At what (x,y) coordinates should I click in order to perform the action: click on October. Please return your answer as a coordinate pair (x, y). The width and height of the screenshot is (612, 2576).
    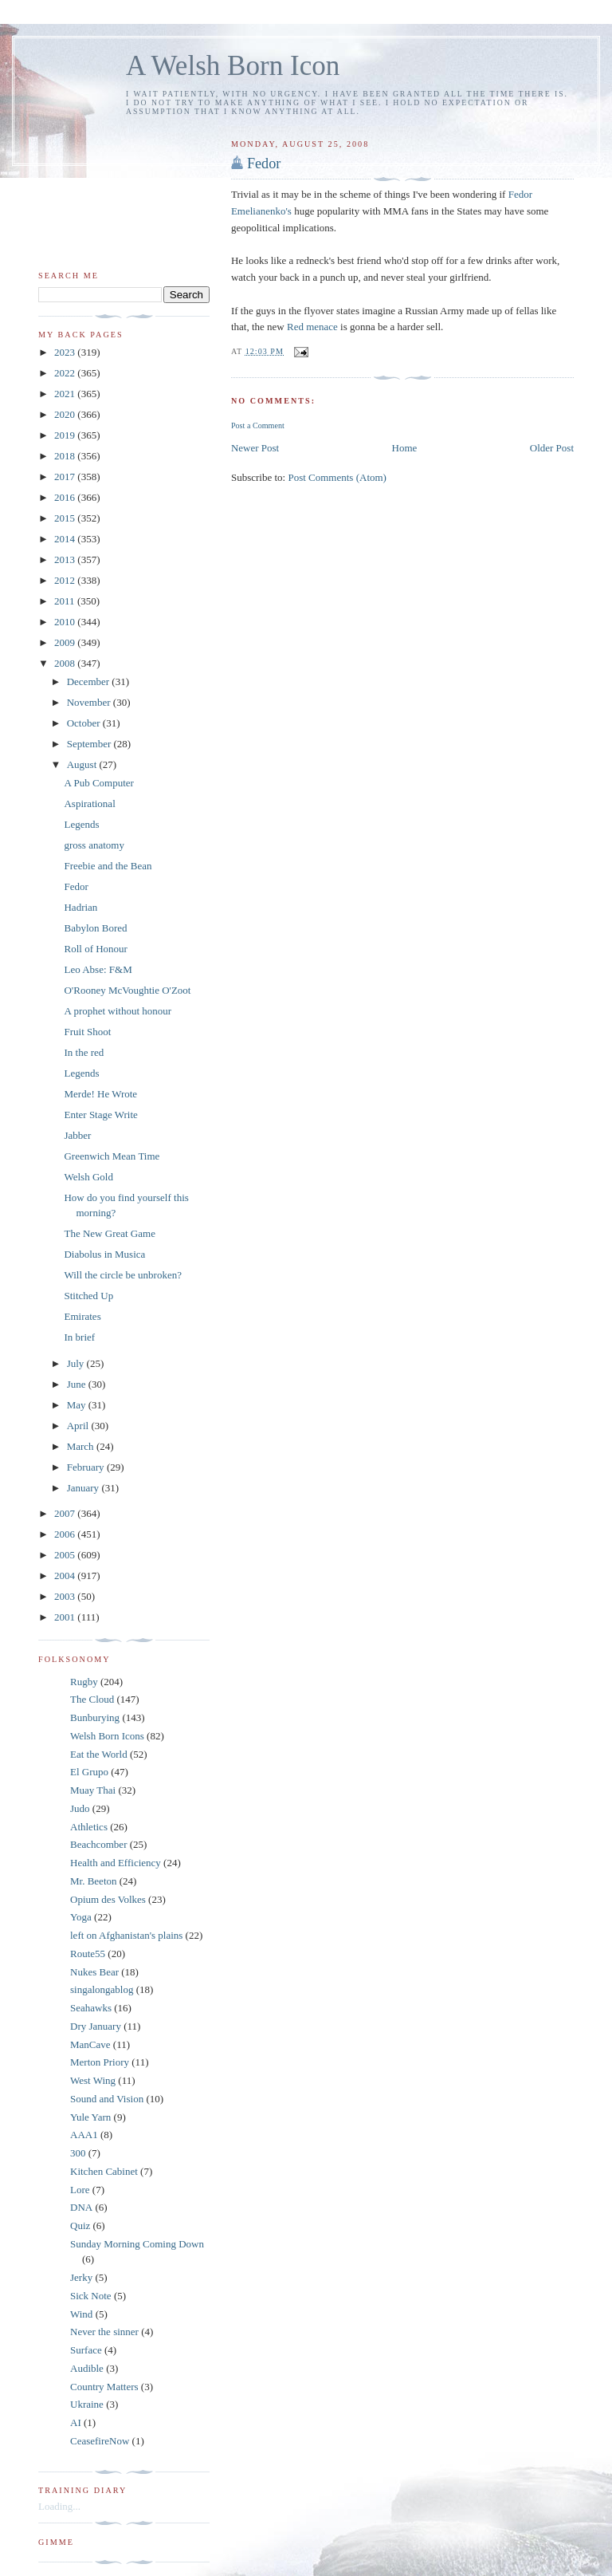
    Looking at the image, I should click on (85, 723).